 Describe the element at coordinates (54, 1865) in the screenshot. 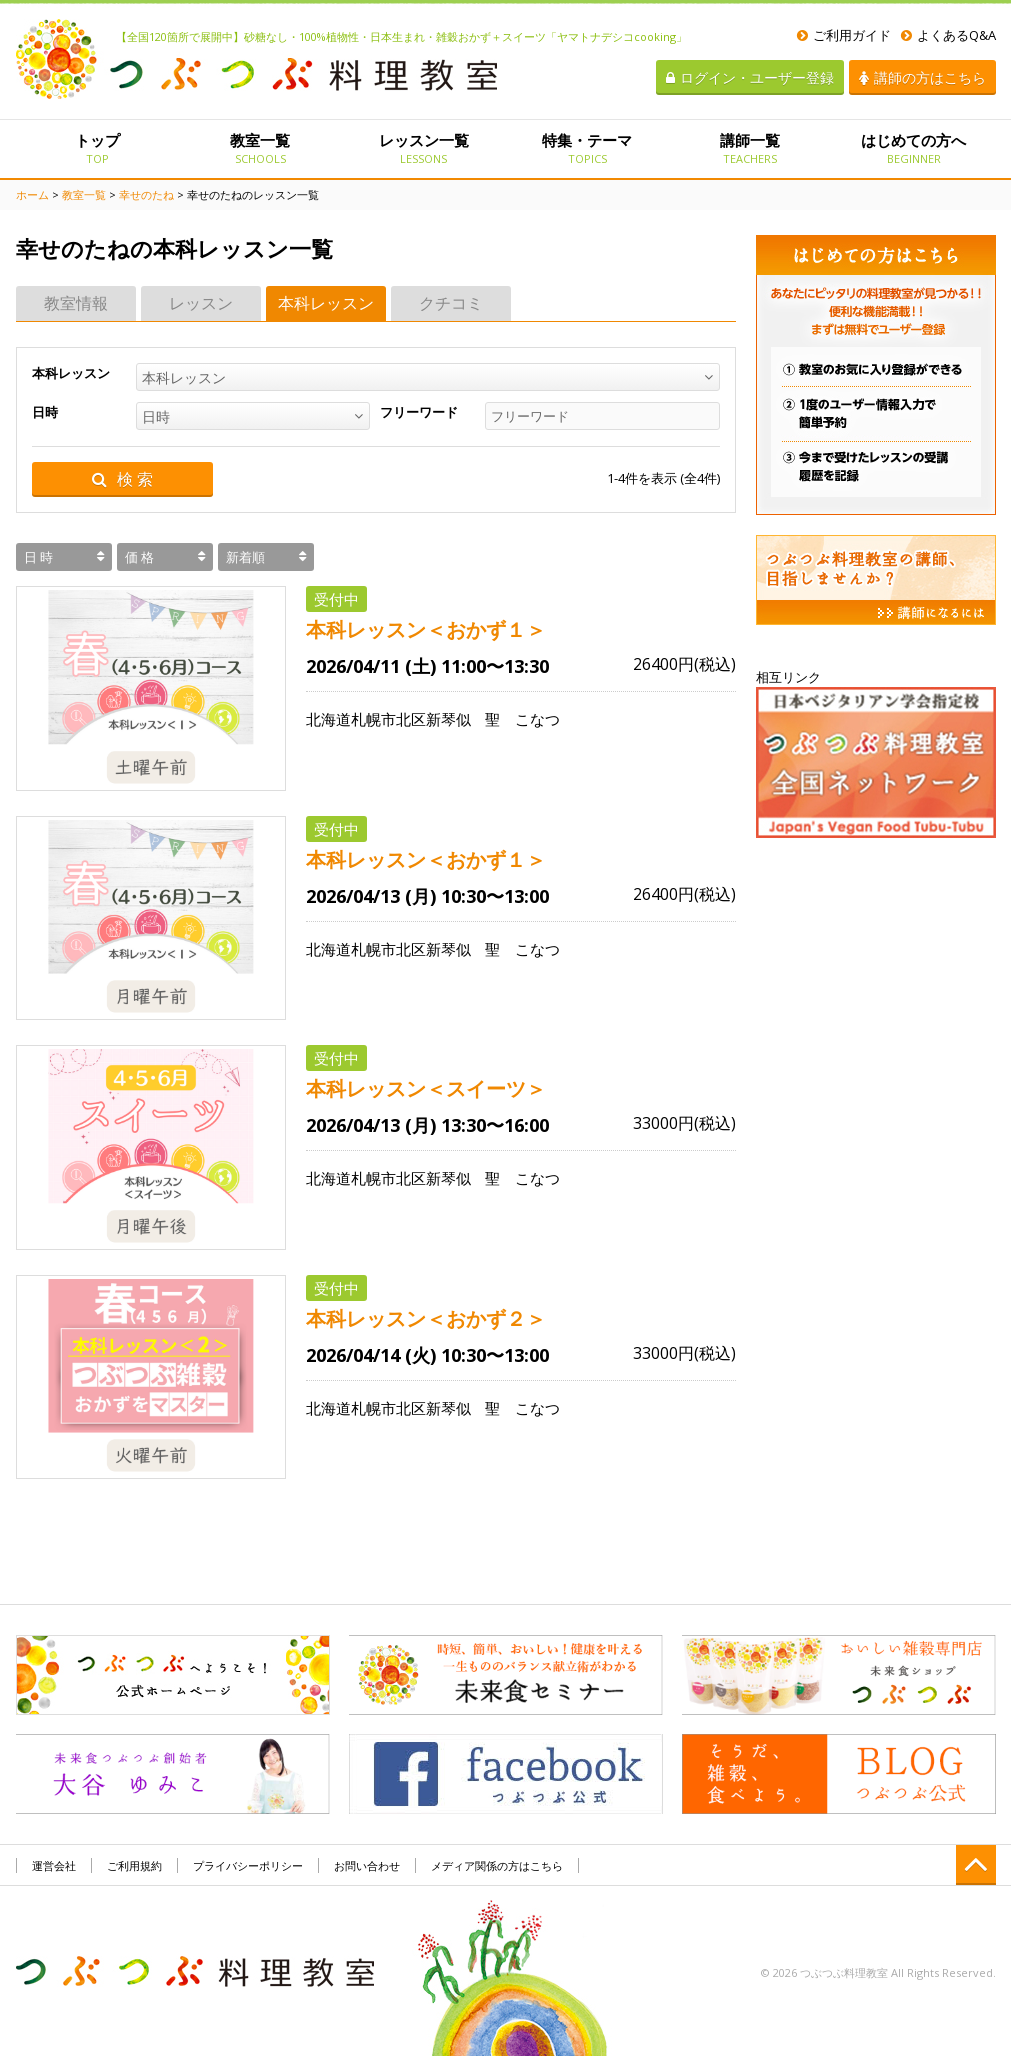

I see `運営会社` at that location.